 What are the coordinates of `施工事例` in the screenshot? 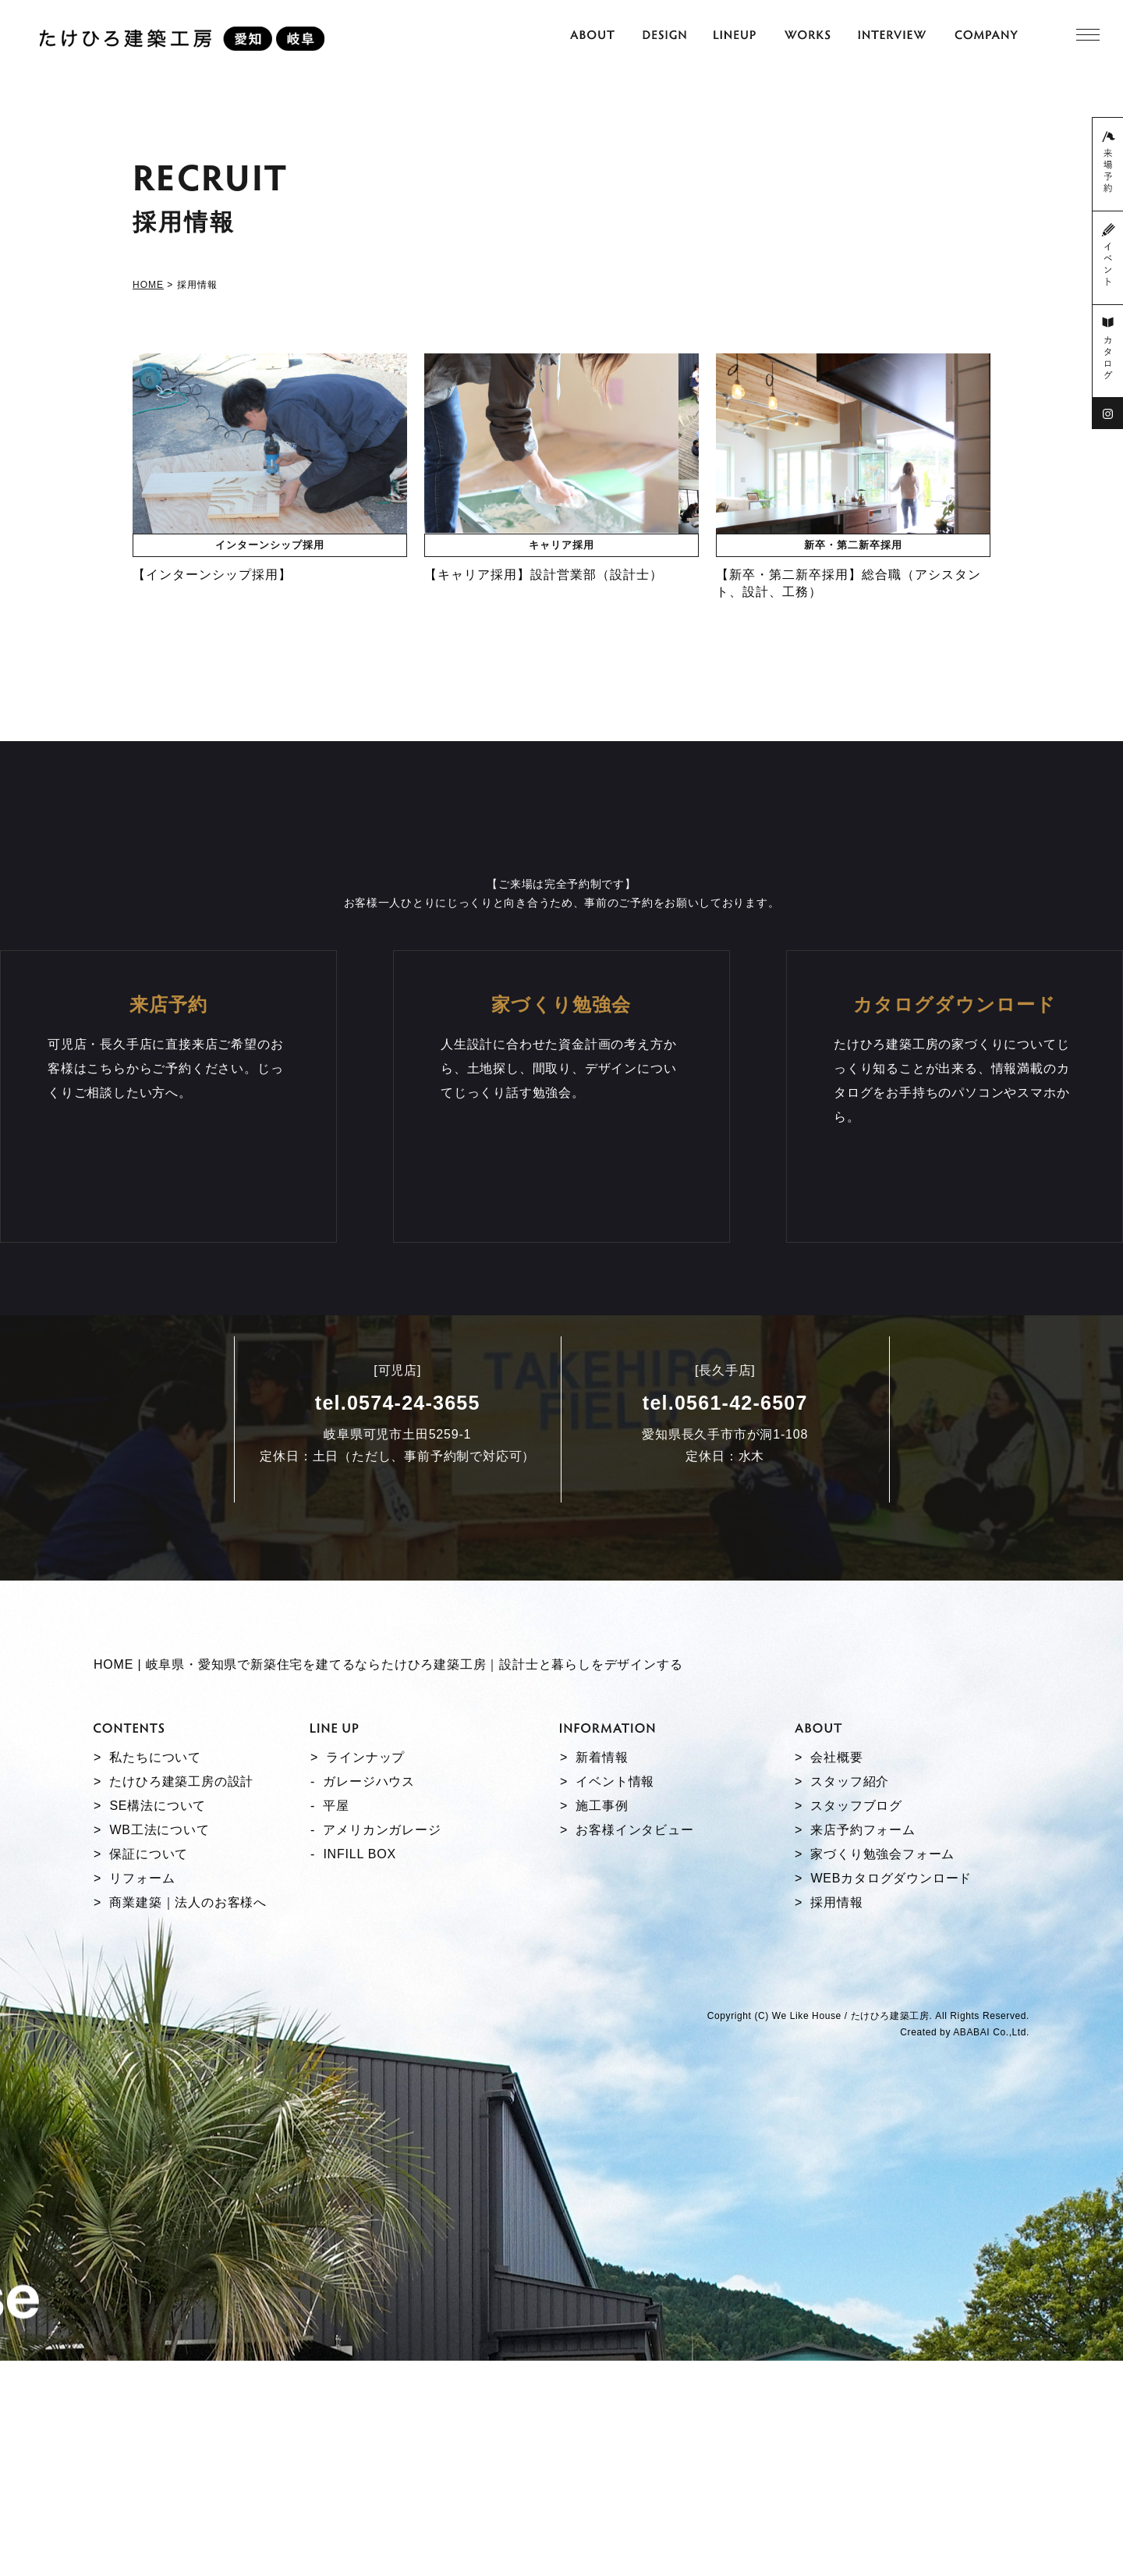 It's located at (602, 2021).